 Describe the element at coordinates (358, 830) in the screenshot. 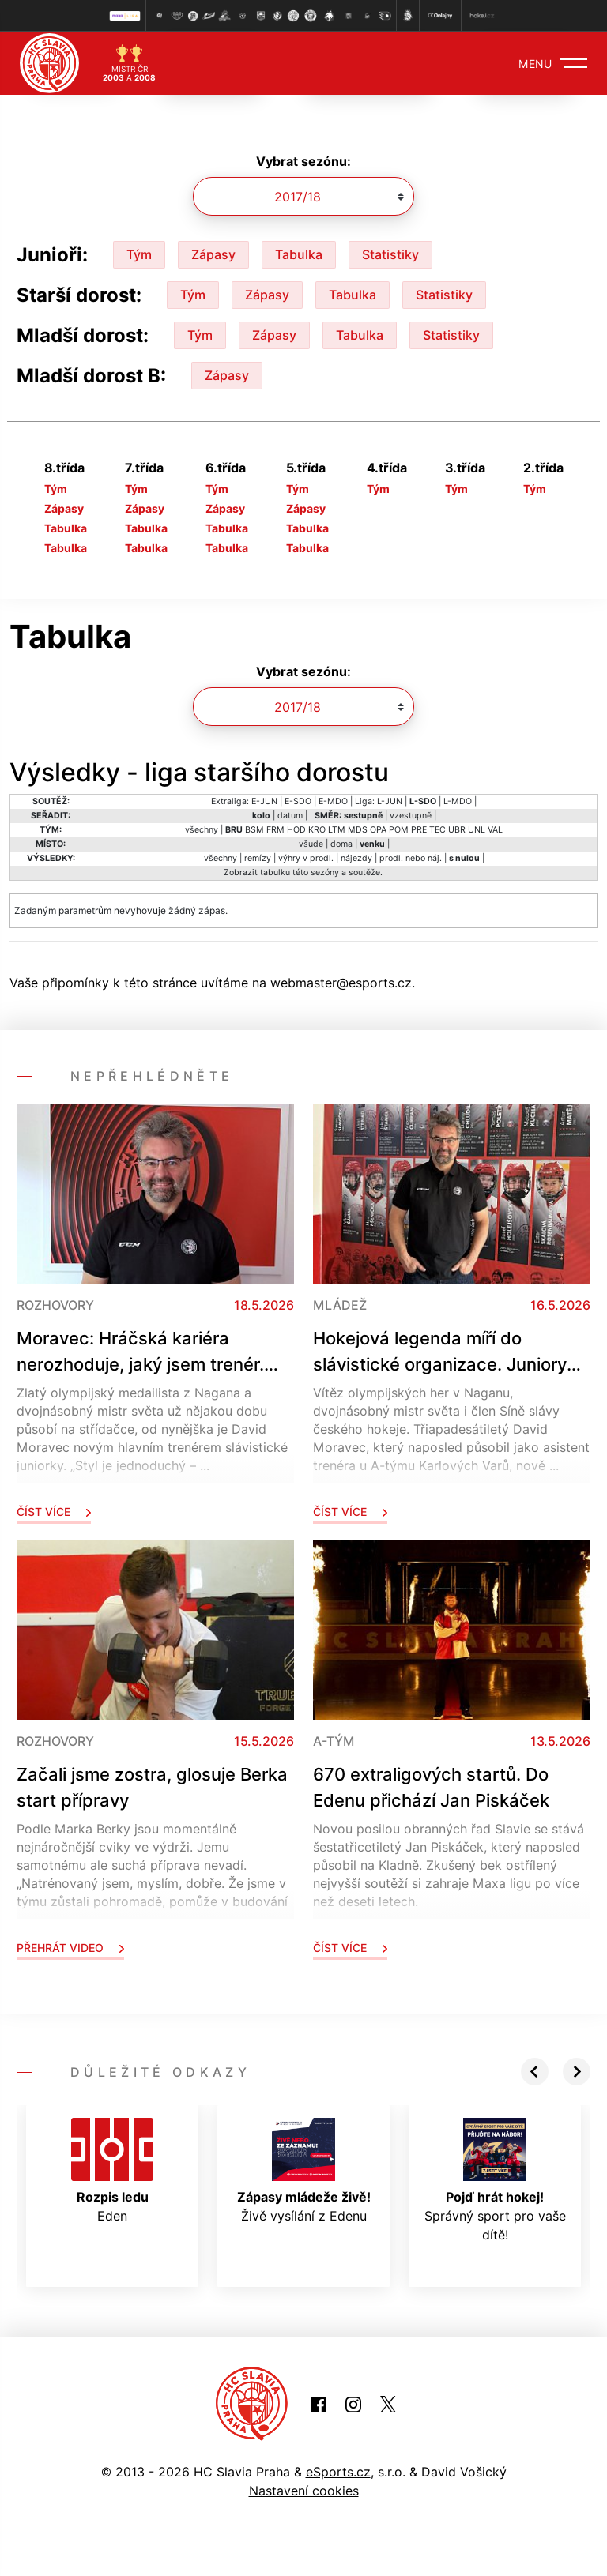

I see `MDS` at that location.